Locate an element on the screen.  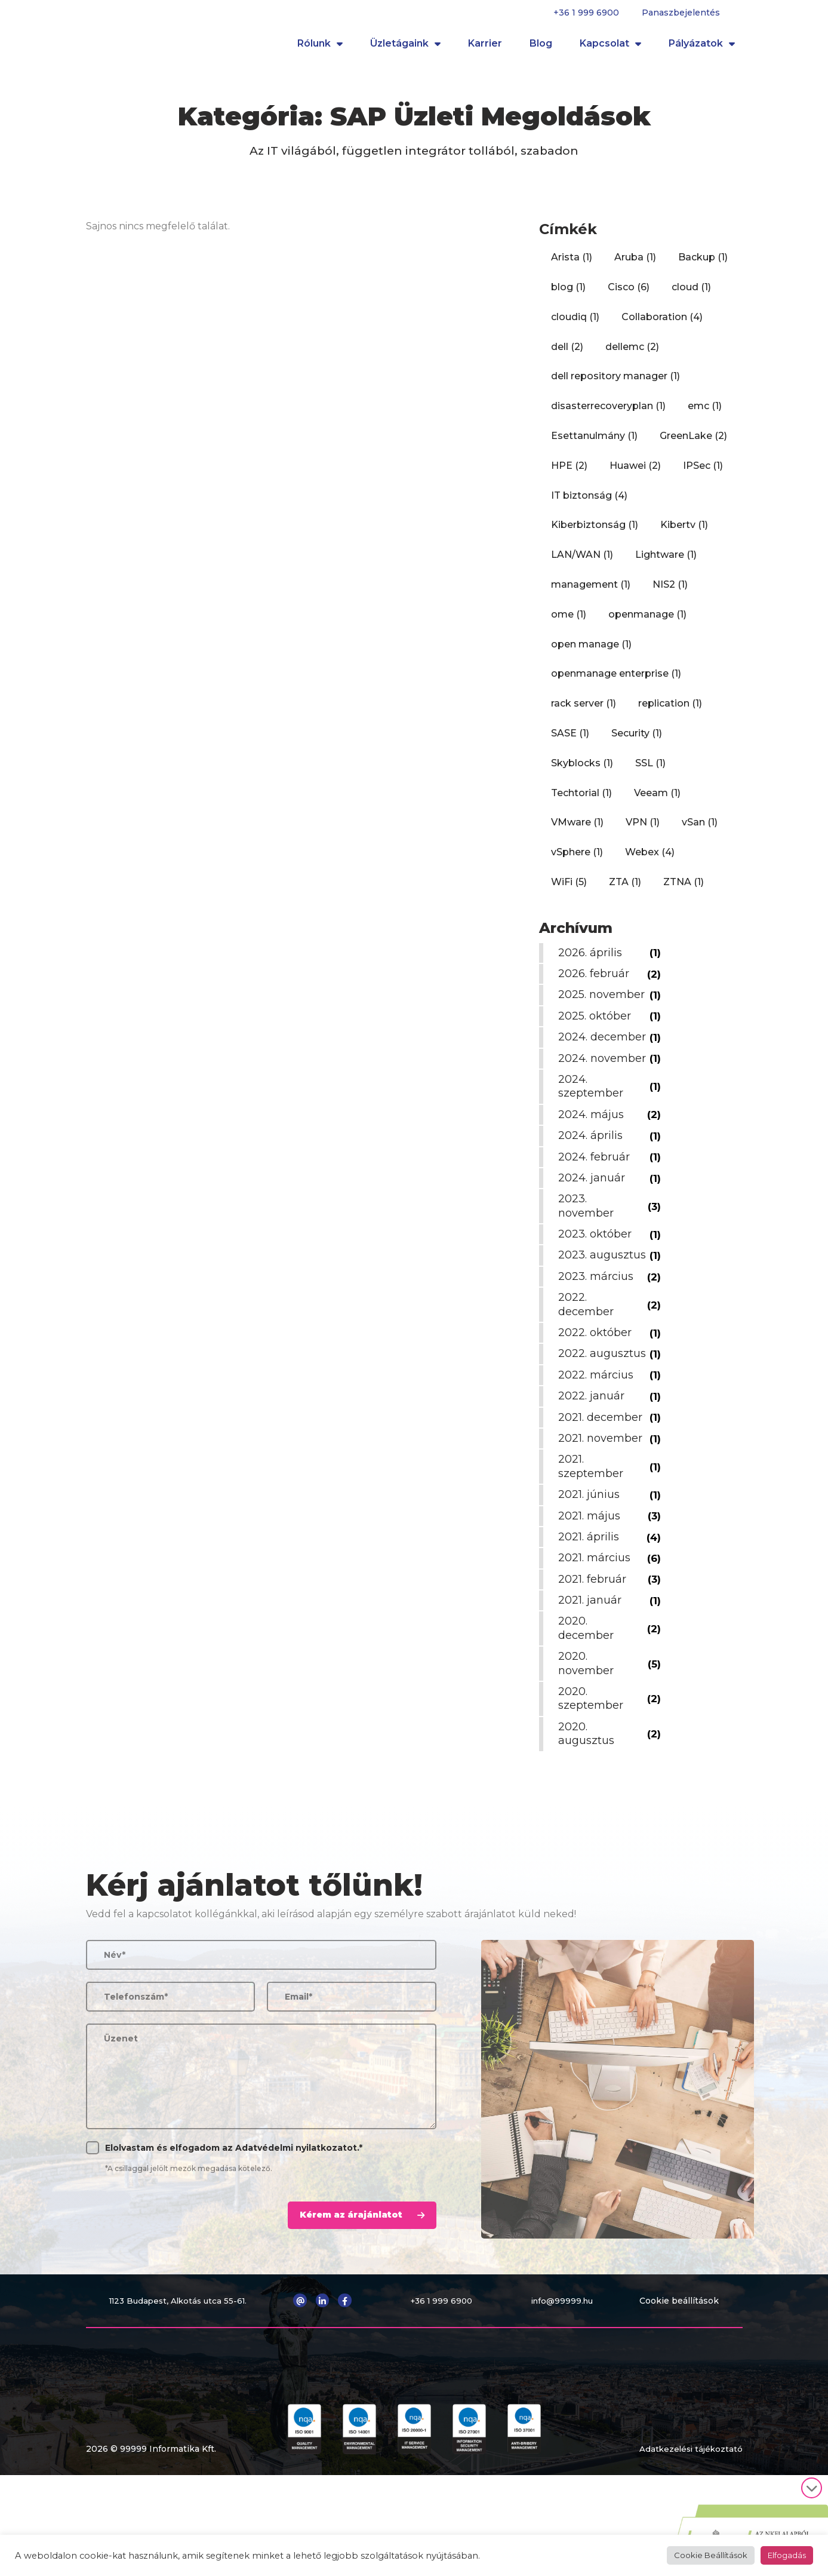
2021. március is located at coordinates (597, 1635).